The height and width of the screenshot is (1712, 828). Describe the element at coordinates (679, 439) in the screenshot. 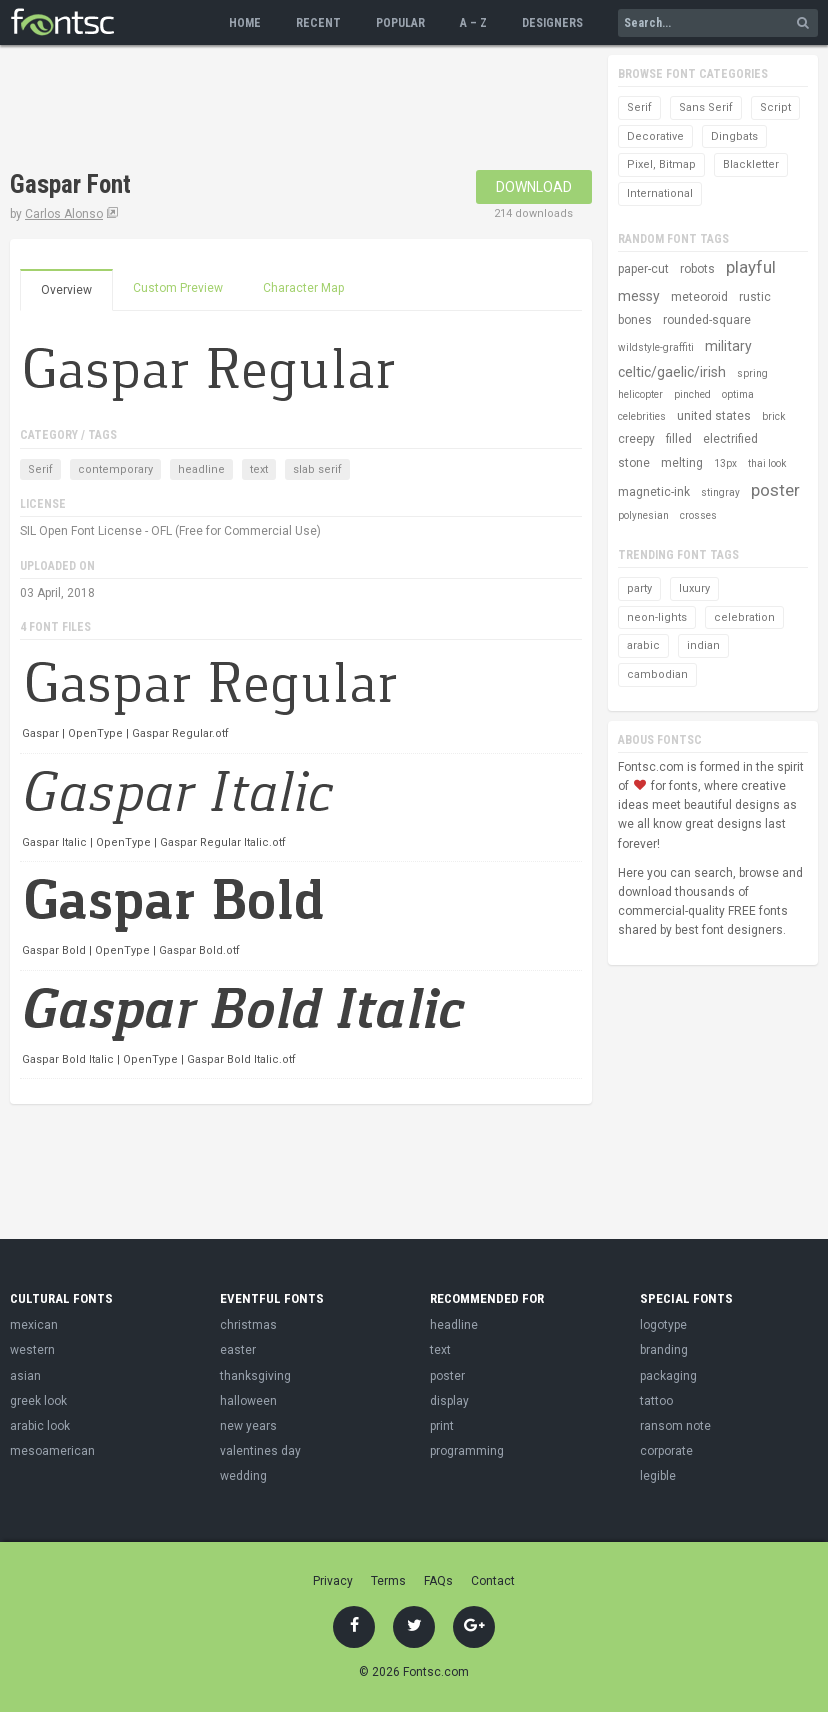

I see `filled` at that location.